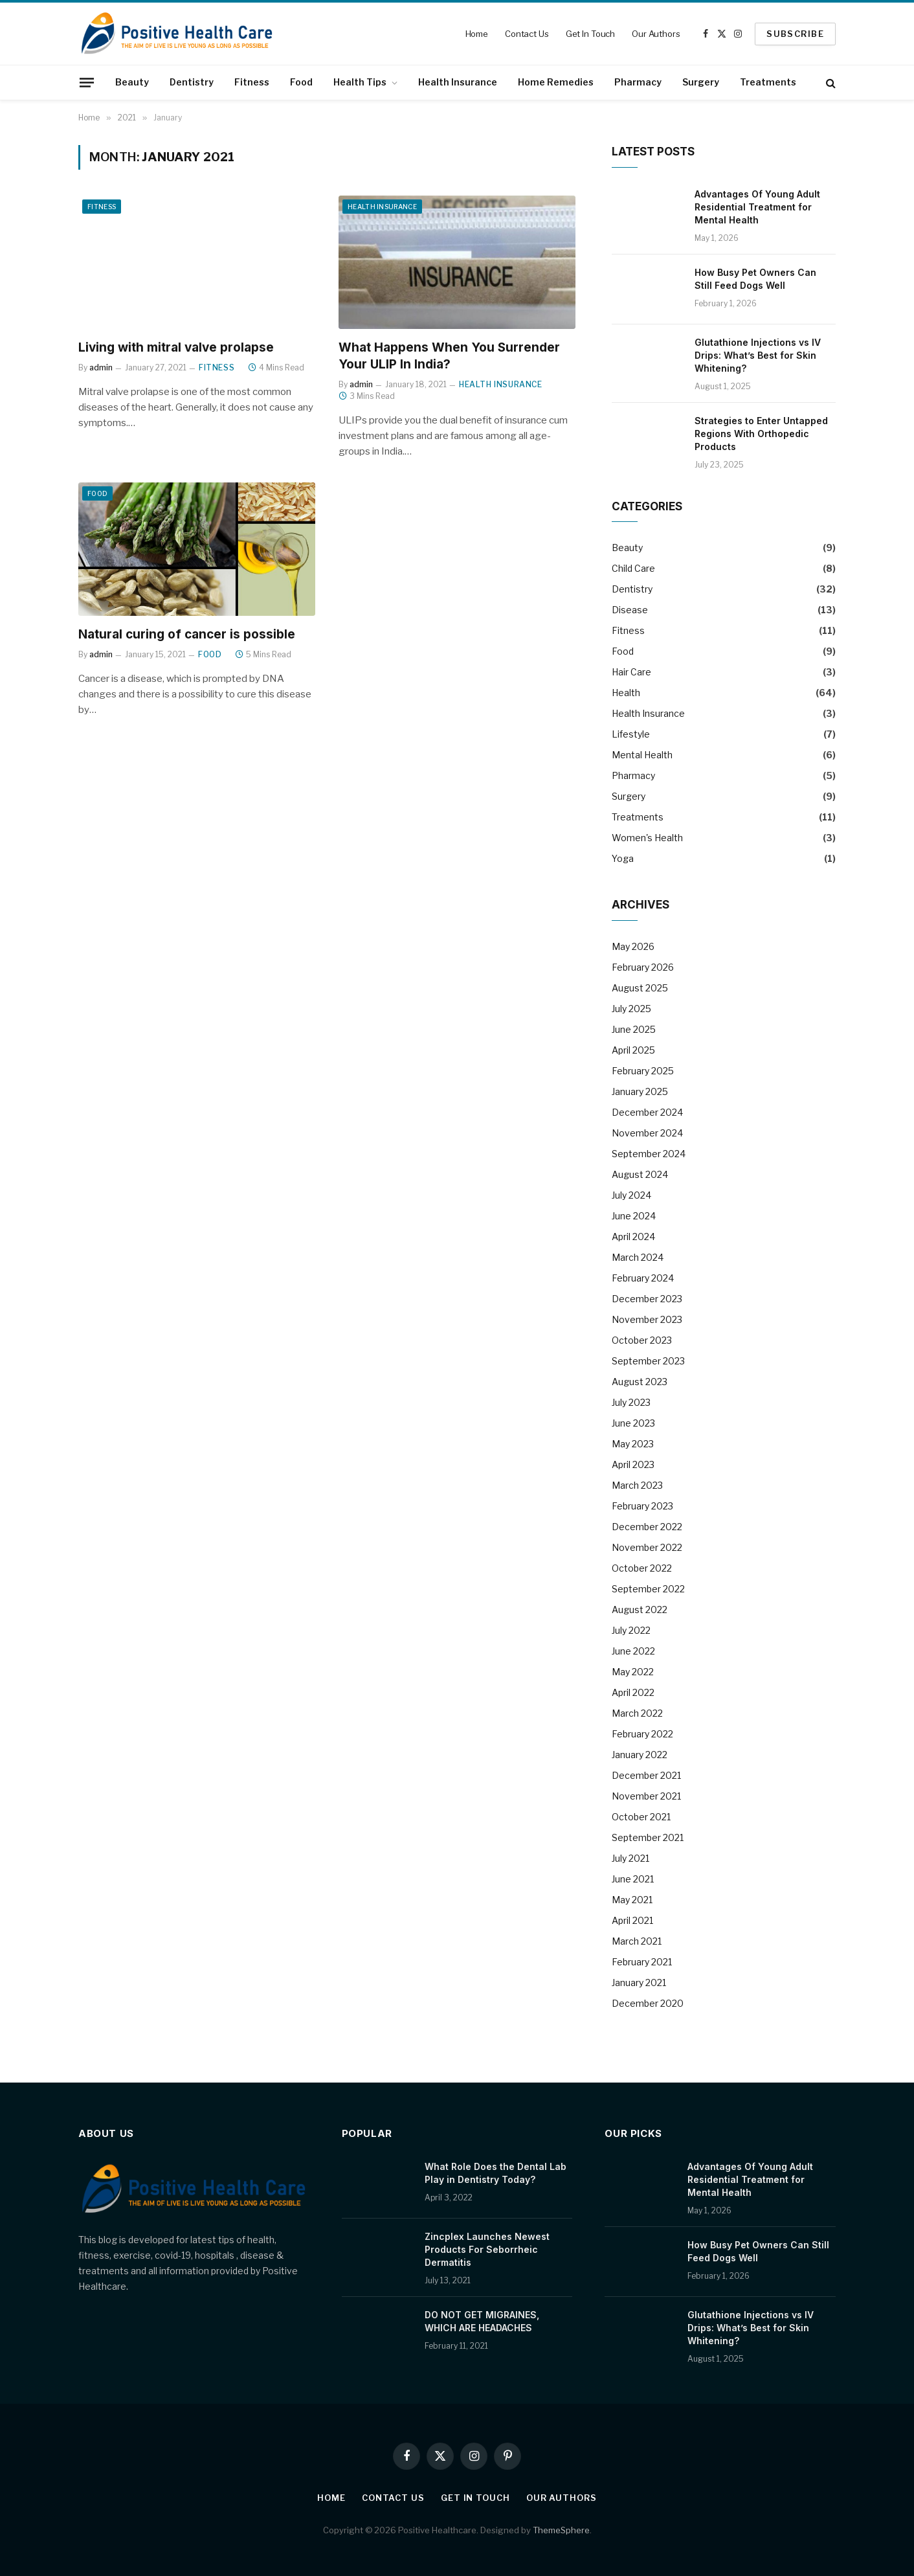  I want to click on February 2023, so click(642, 1505).